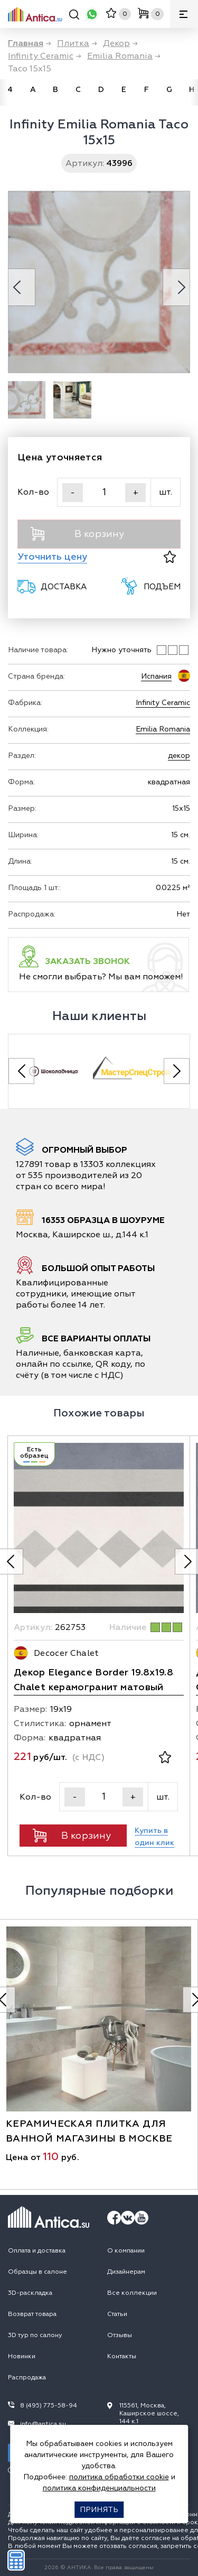 This screenshot has height=2576, width=198. Describe the element at coordinates (132, 2293) in the screenshot. I see `Все коллекции` at that location.